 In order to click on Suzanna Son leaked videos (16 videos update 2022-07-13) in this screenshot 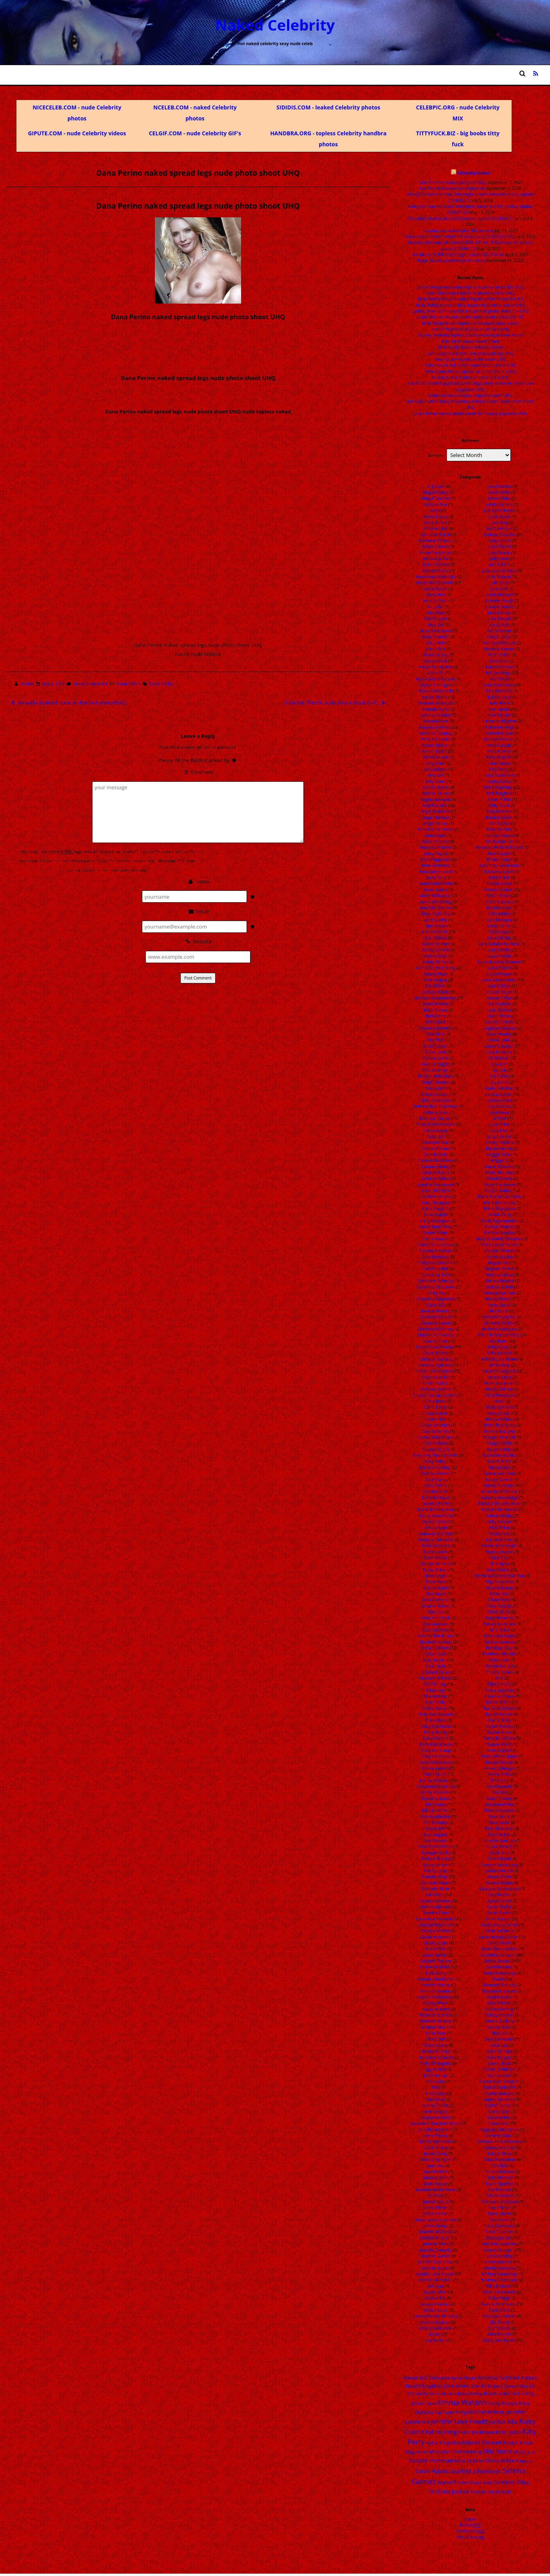, I will do `click(459, 236)`.